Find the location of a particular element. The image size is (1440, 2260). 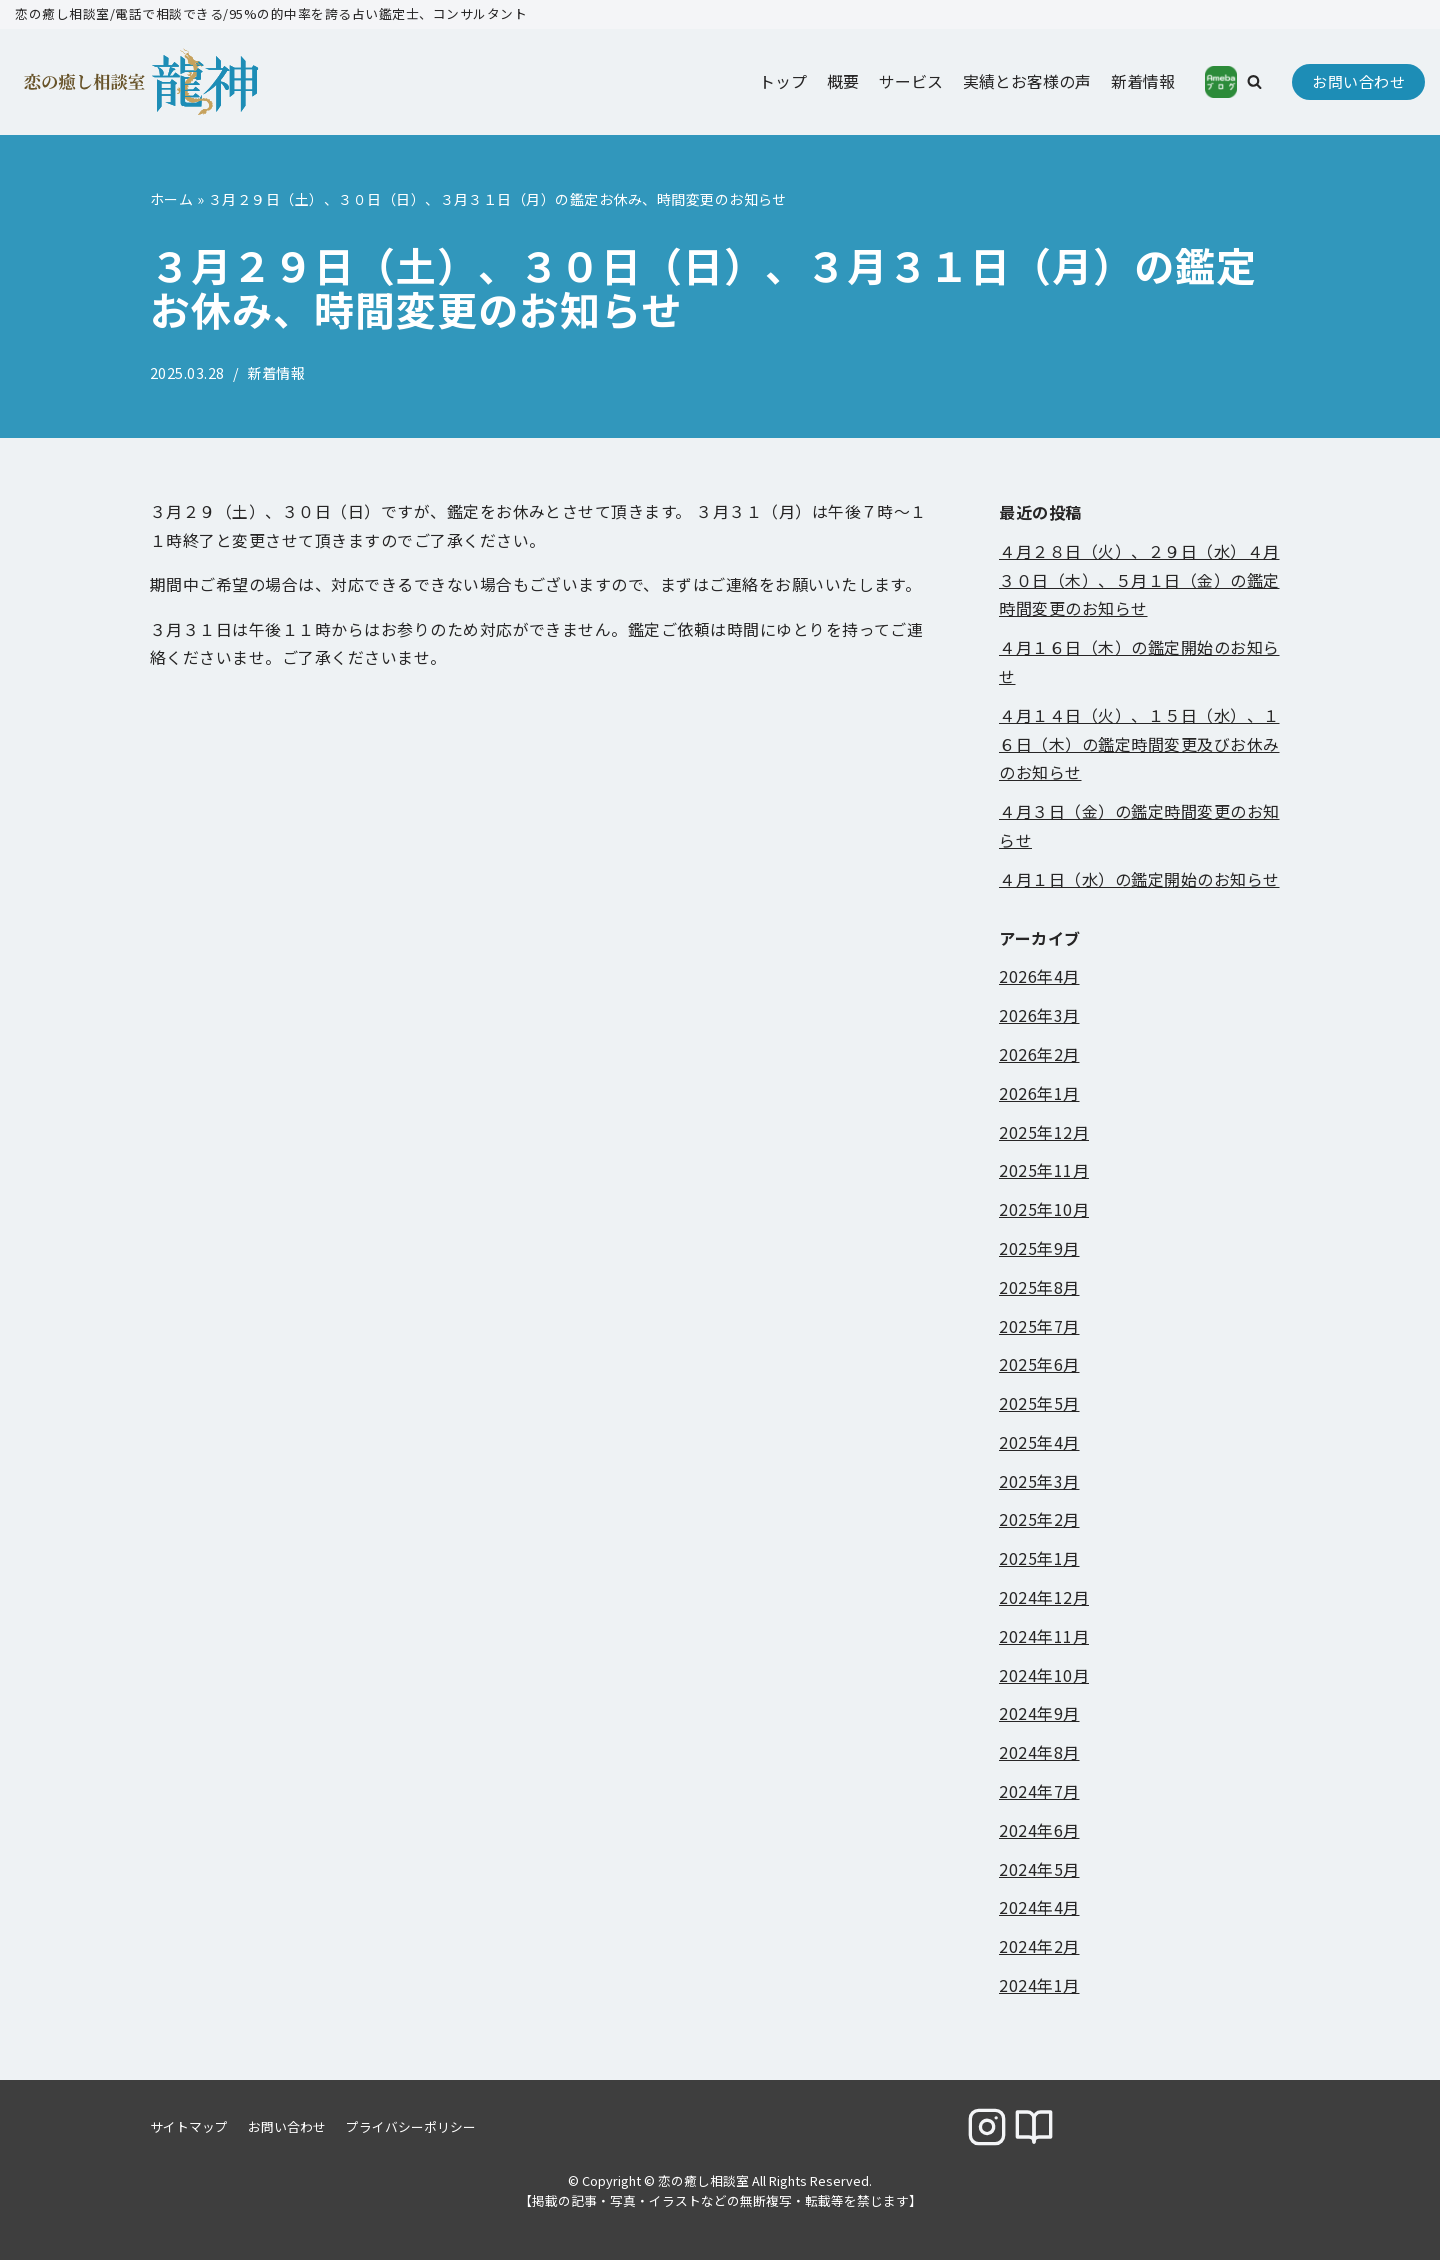

2025年1月 is located at coordinates (1039, 1559).